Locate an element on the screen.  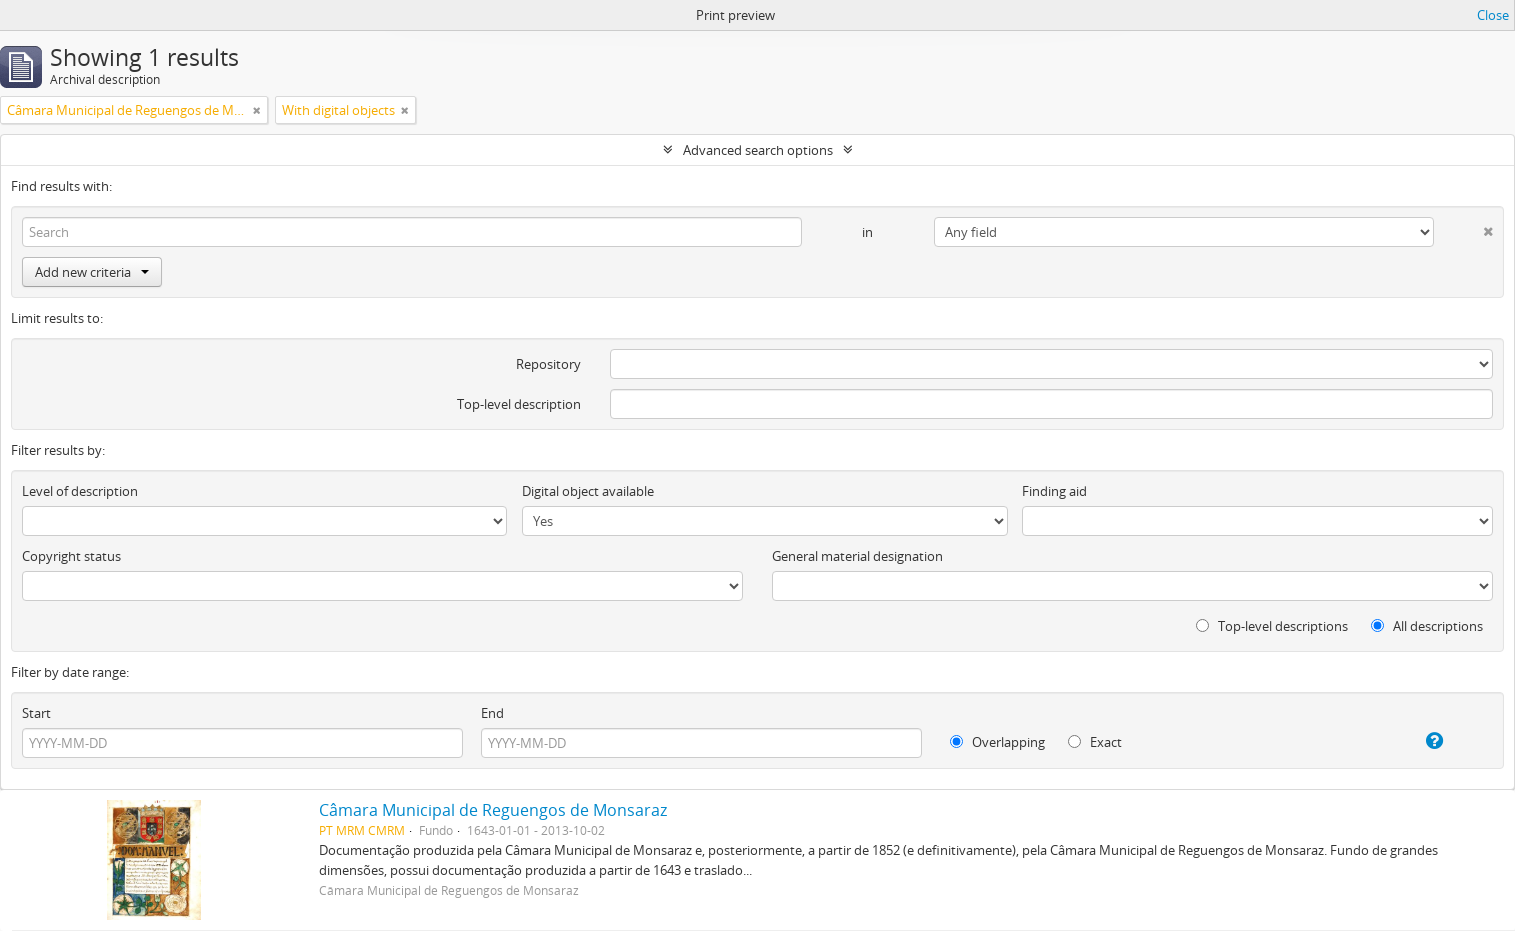
Finding aid is located at coordinates (1054, 491).